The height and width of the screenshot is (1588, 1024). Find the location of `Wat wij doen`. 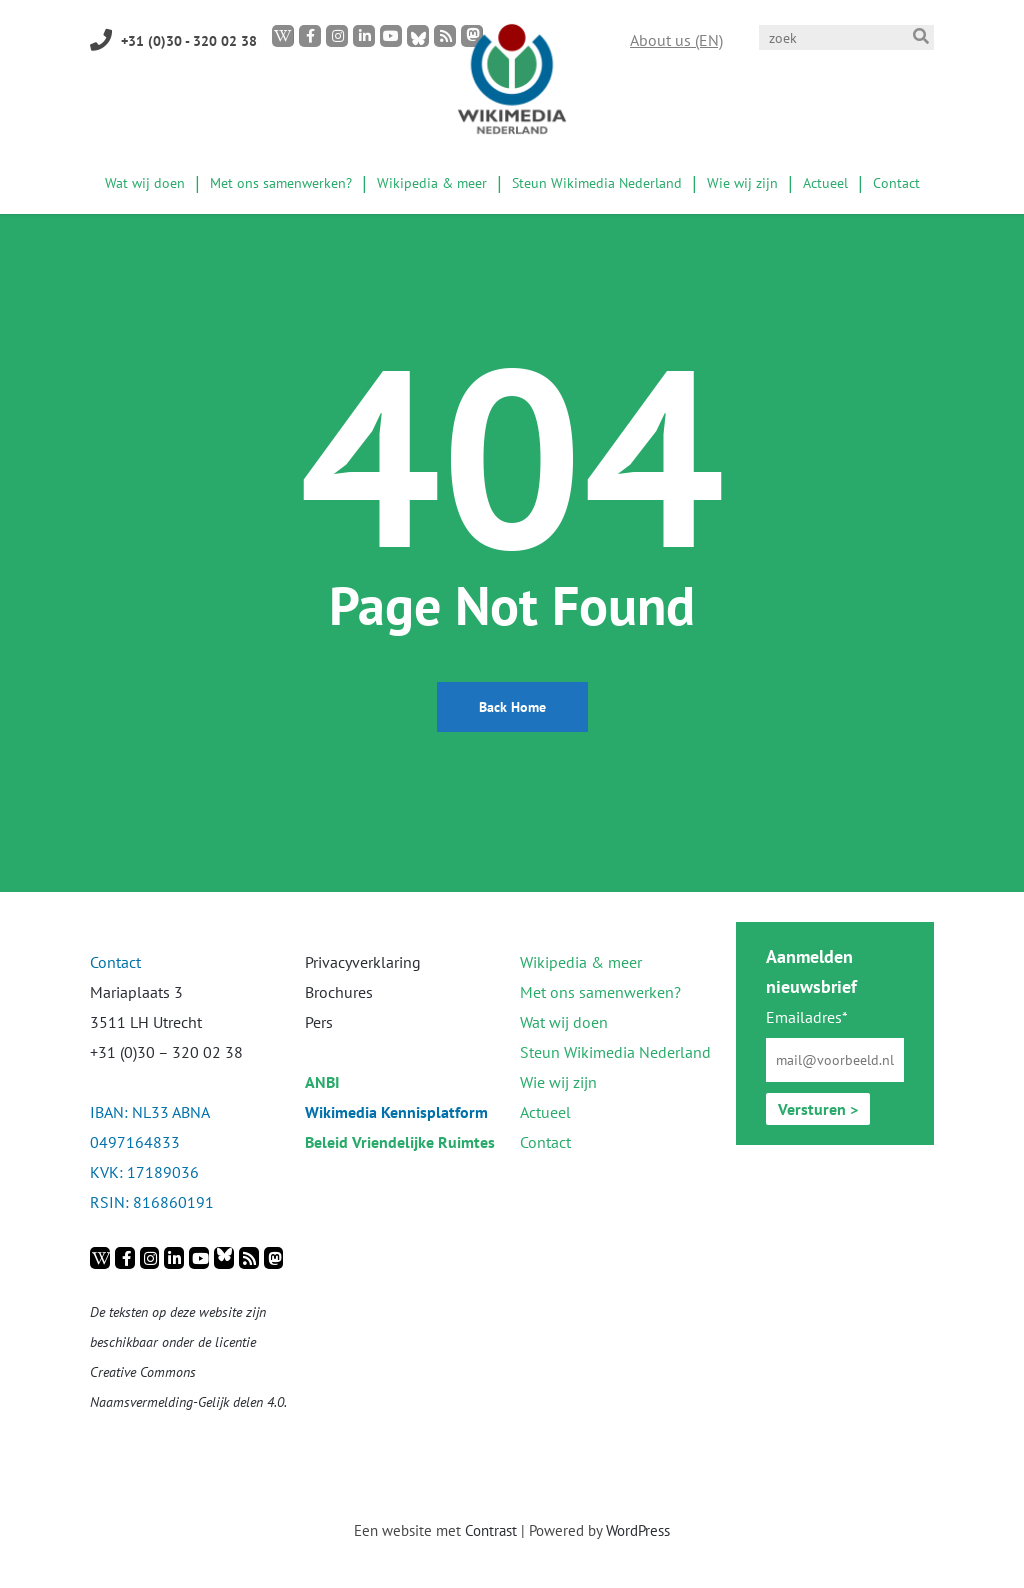

Wat wij doen is located at coordinates (564, 1022).